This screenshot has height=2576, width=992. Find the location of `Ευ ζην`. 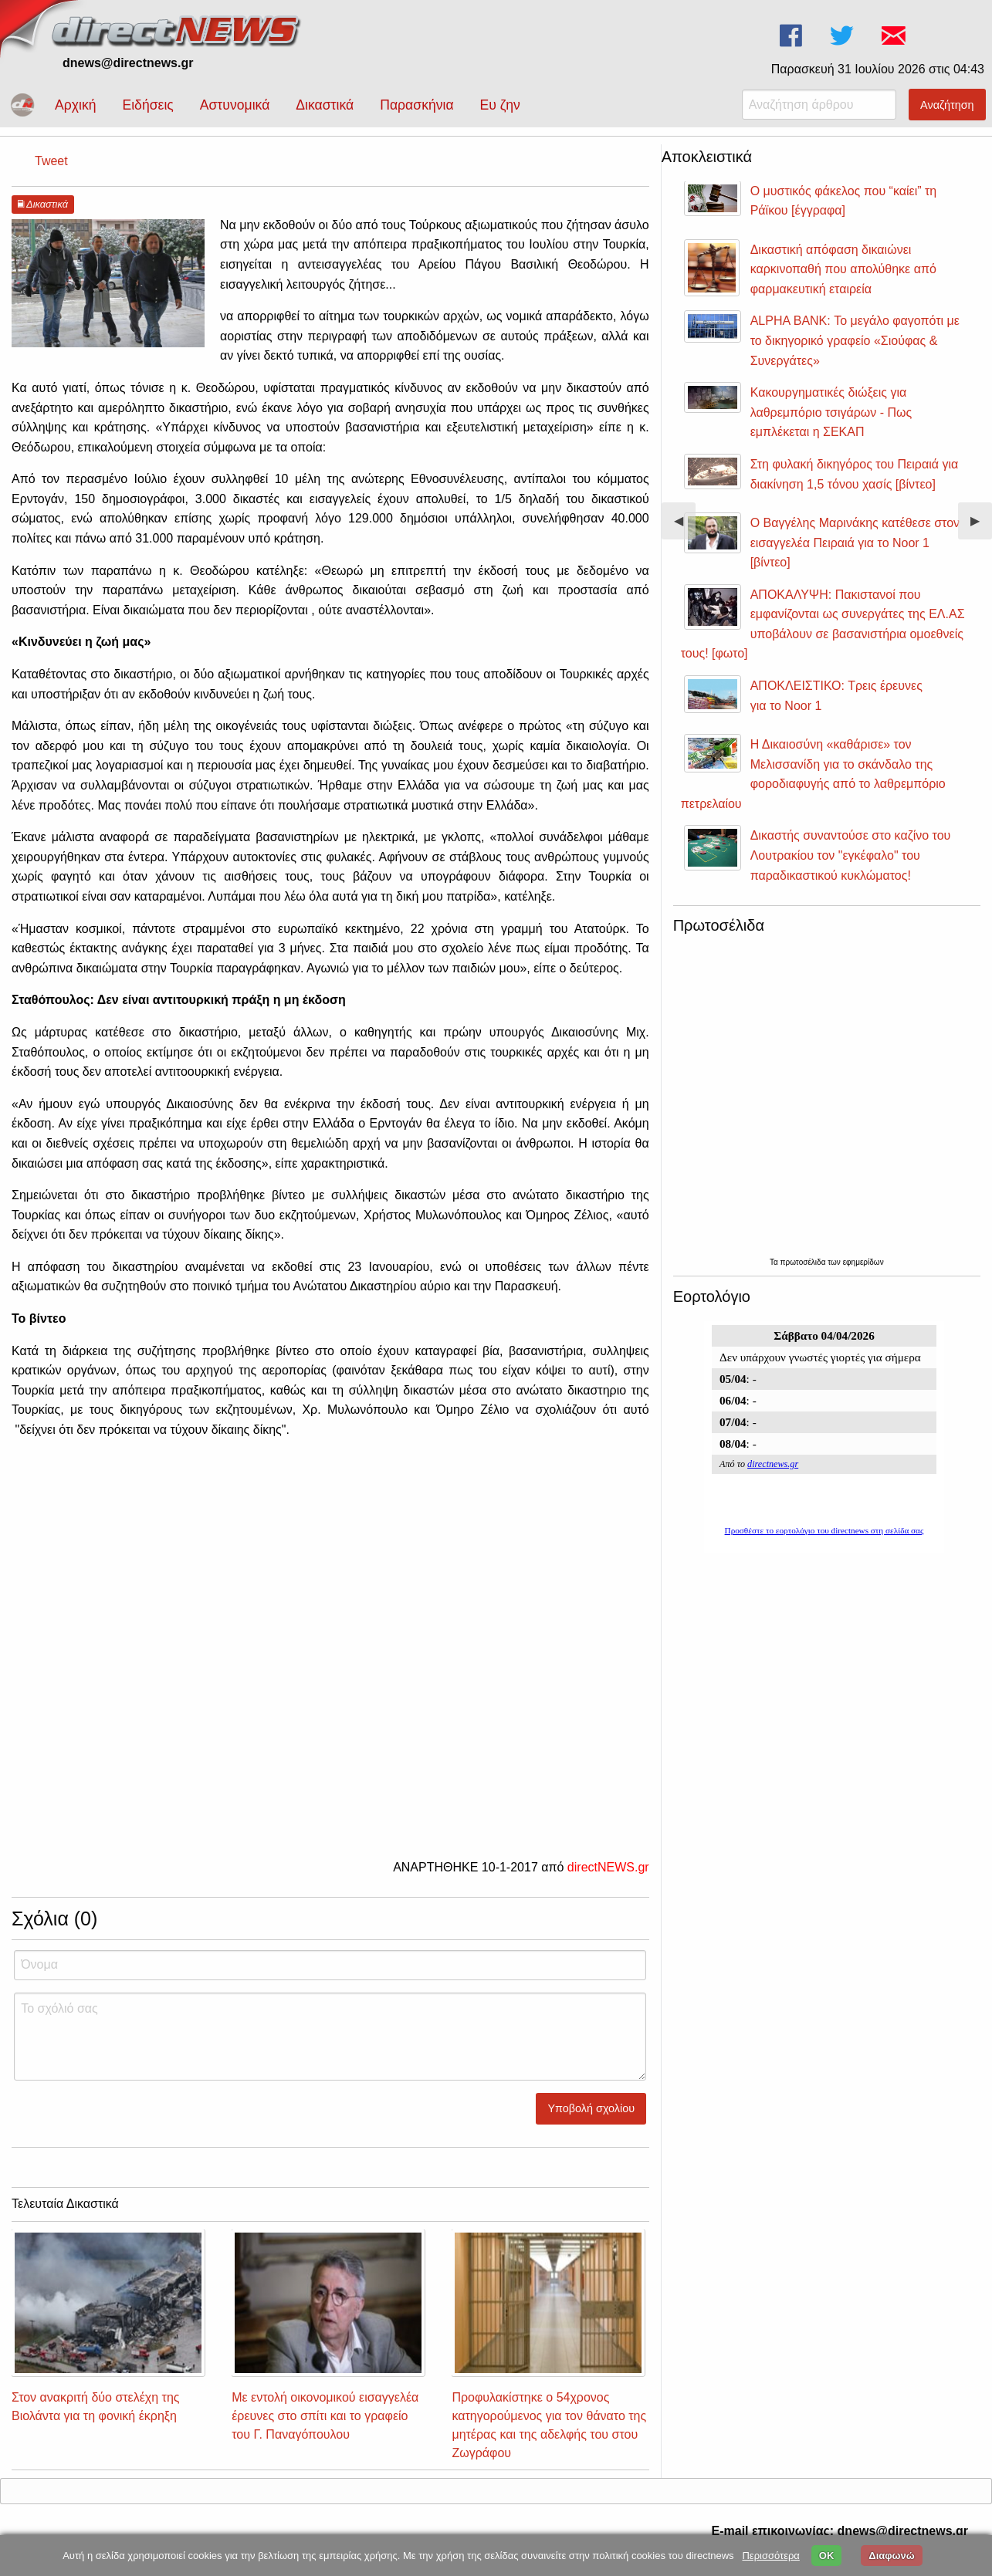

Ευ ζην is located at coordinates (500, 105).